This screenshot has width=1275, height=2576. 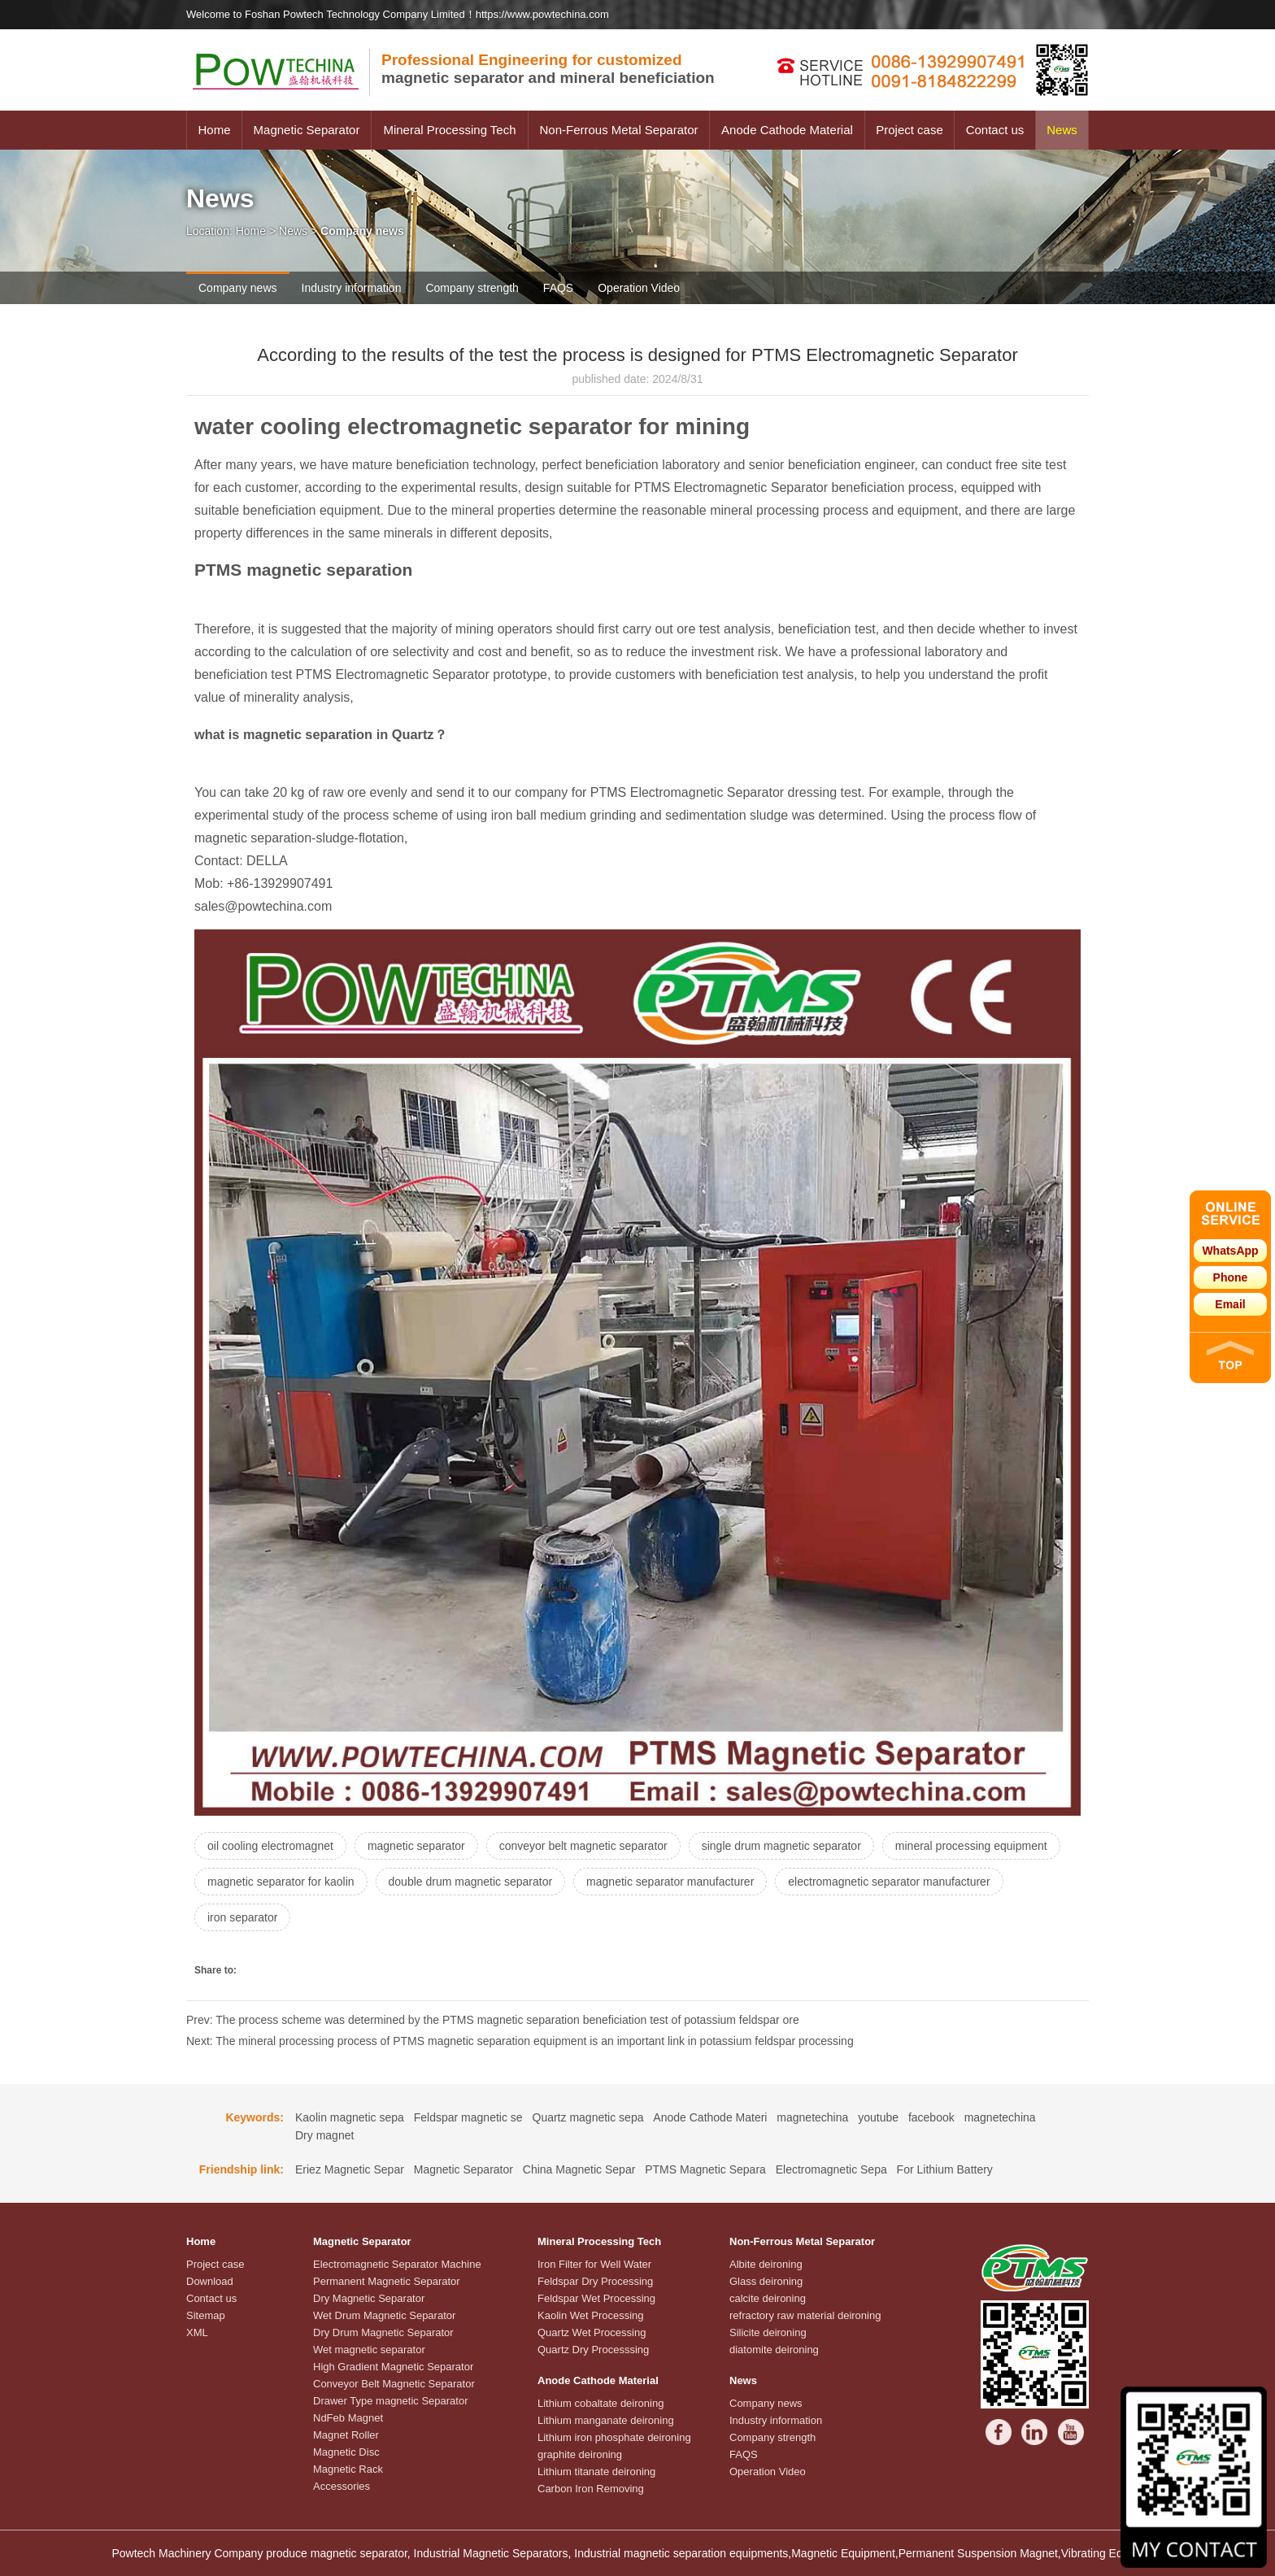 What do you see at coordinates (348, 2418) in the screenshot?
I see `NdFeb Magnet` at bounding box center [348, 2418].